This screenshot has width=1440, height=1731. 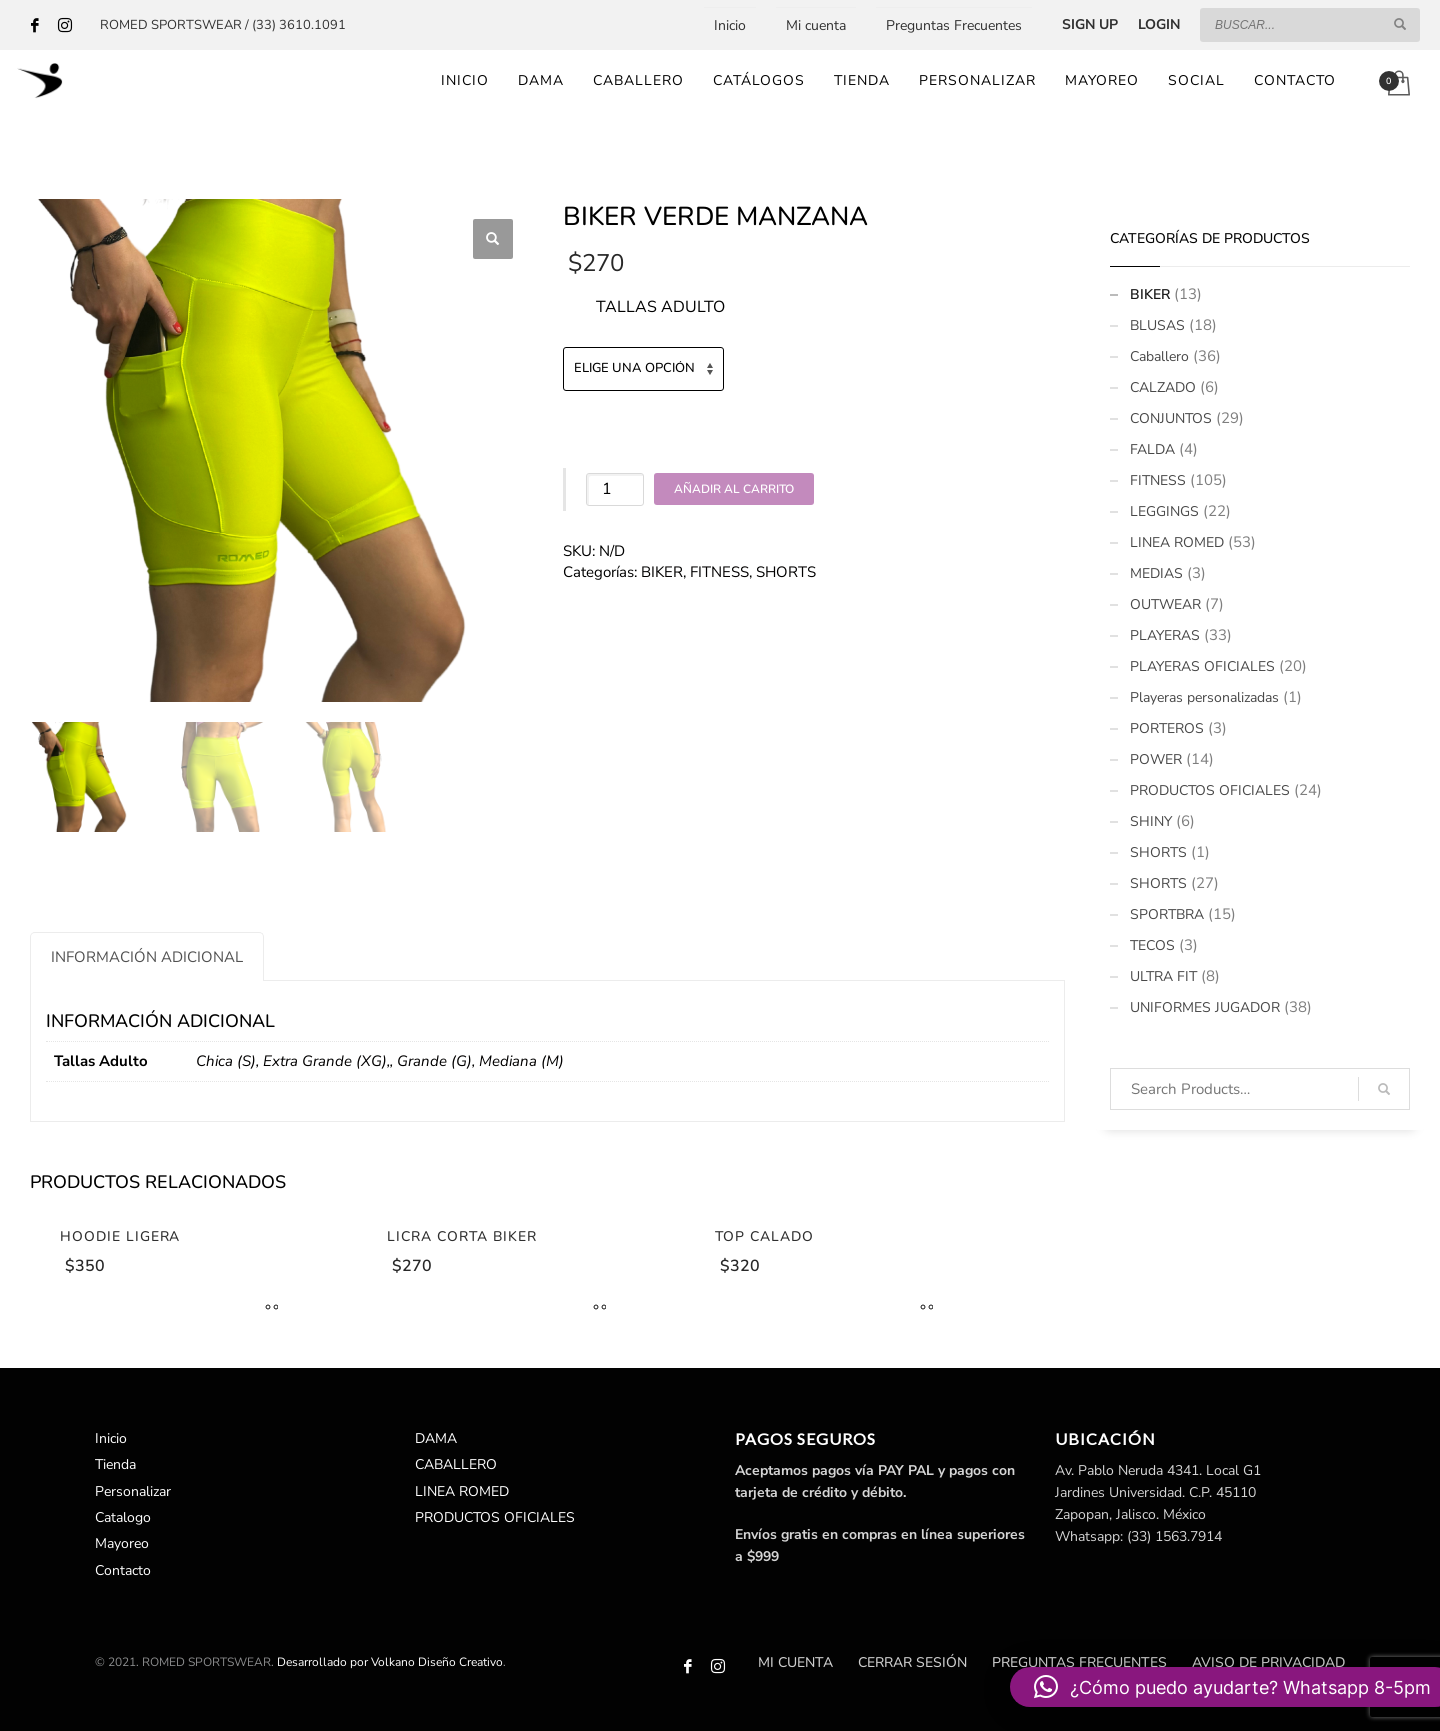 I want to click on FALDA, so click(x=1152, y=449).